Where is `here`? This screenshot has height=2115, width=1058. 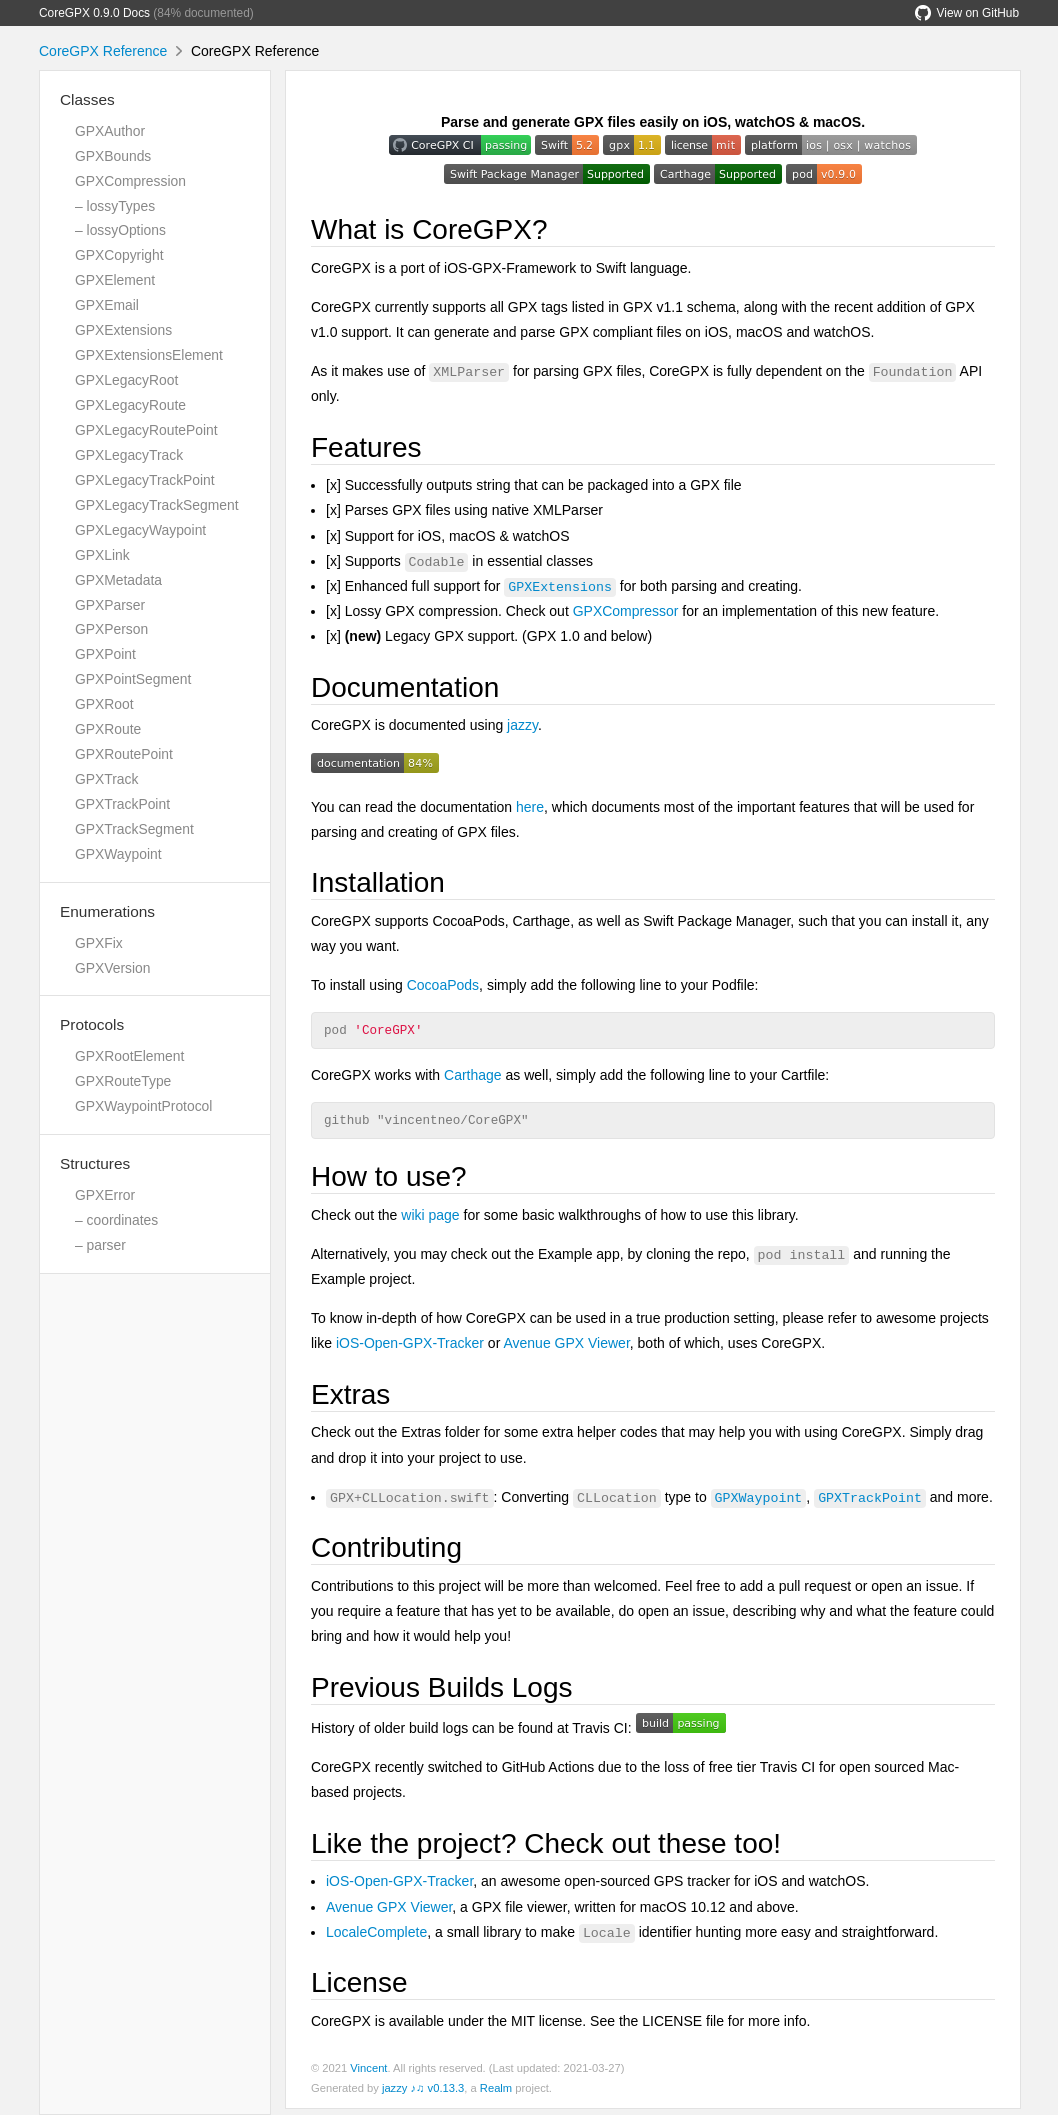 here is located at coordinates (530, 807).